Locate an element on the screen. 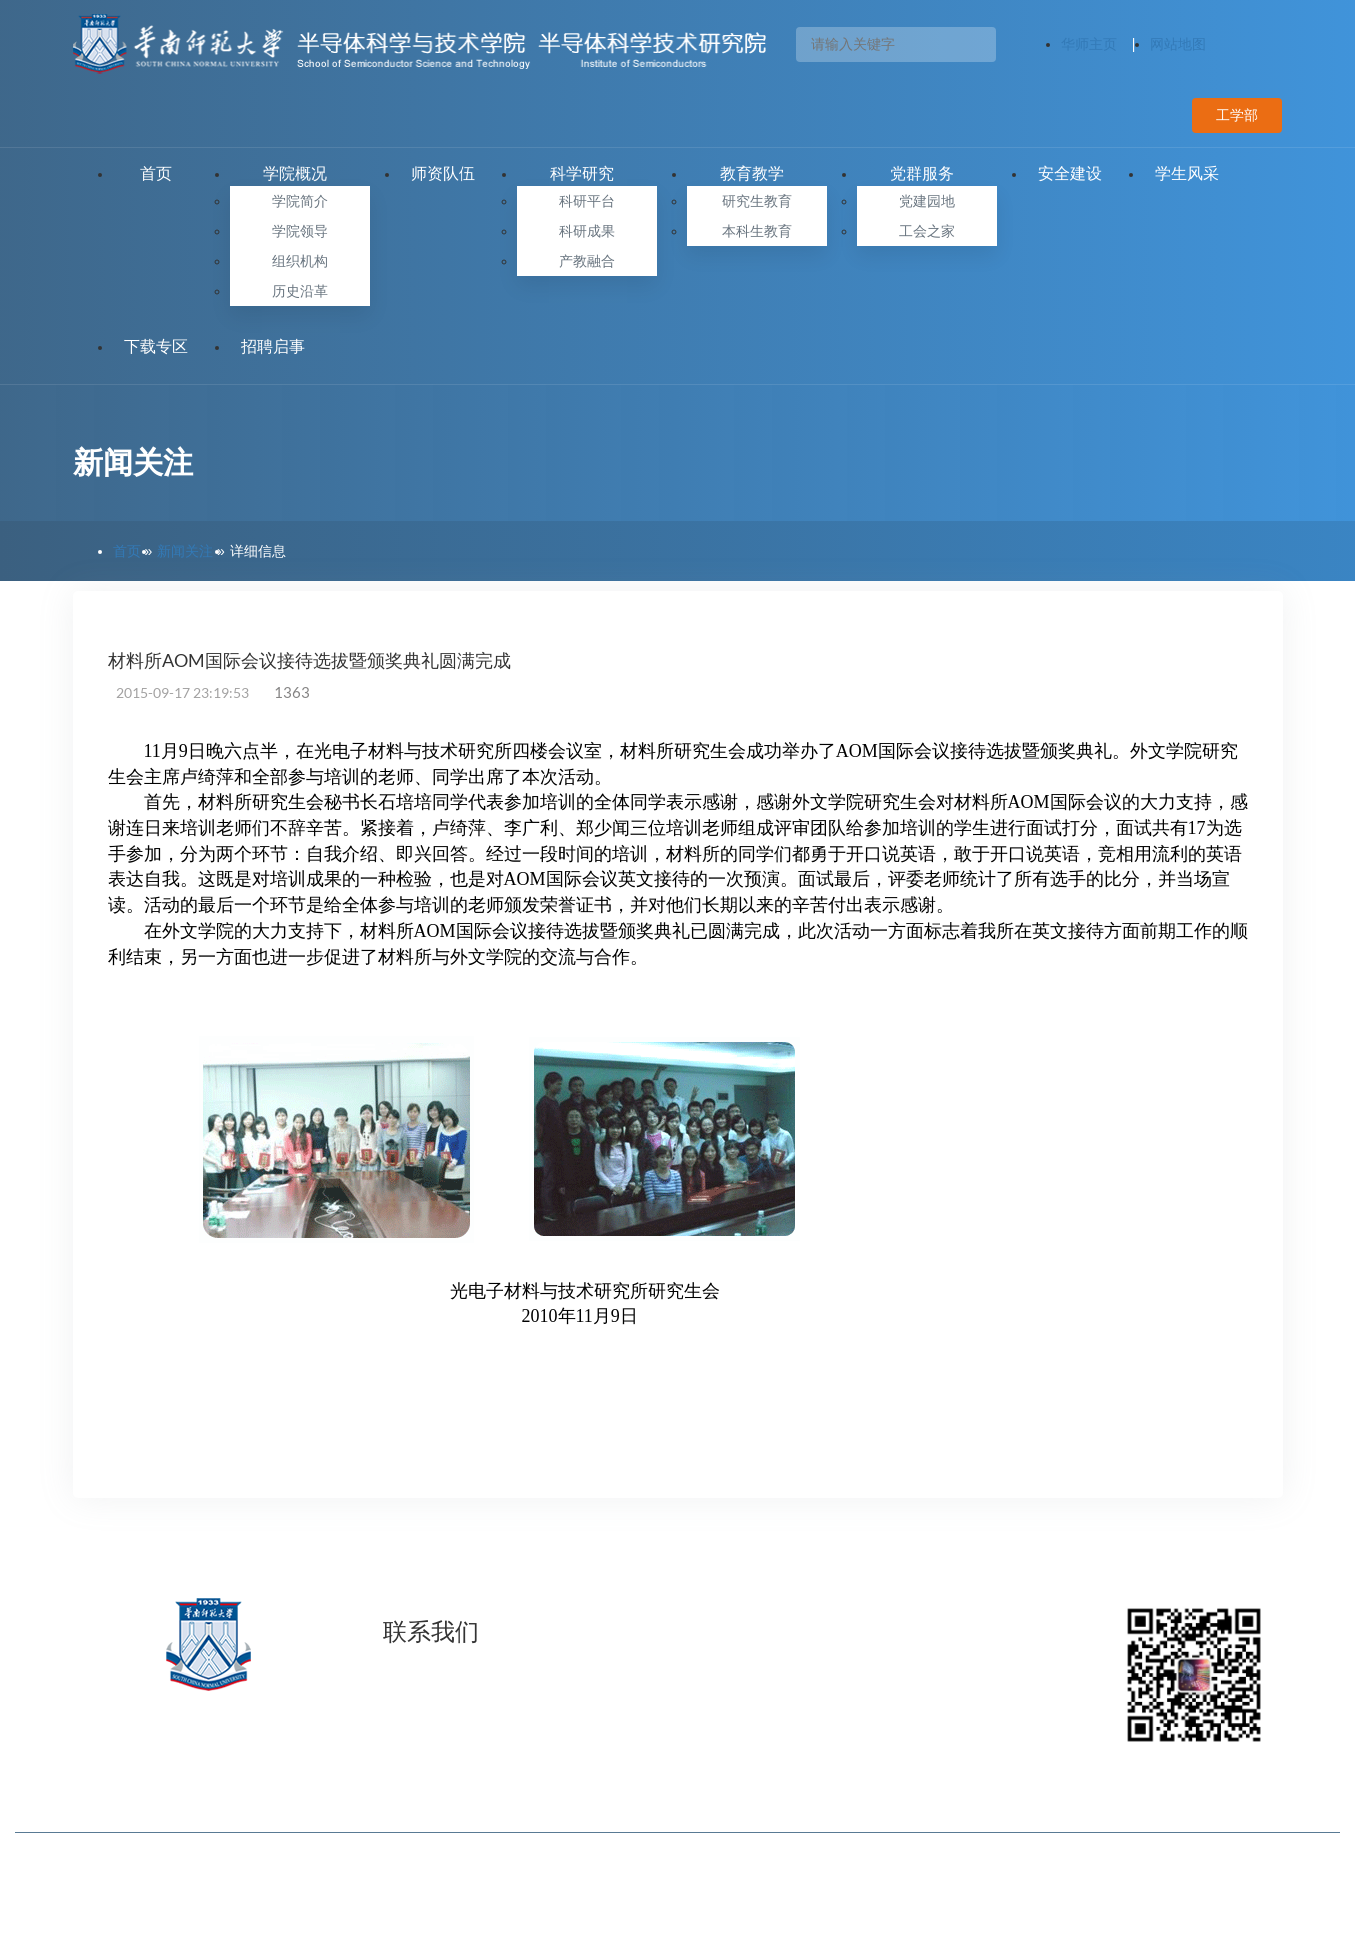  本科生教育 is located at coordinates (757, 231).